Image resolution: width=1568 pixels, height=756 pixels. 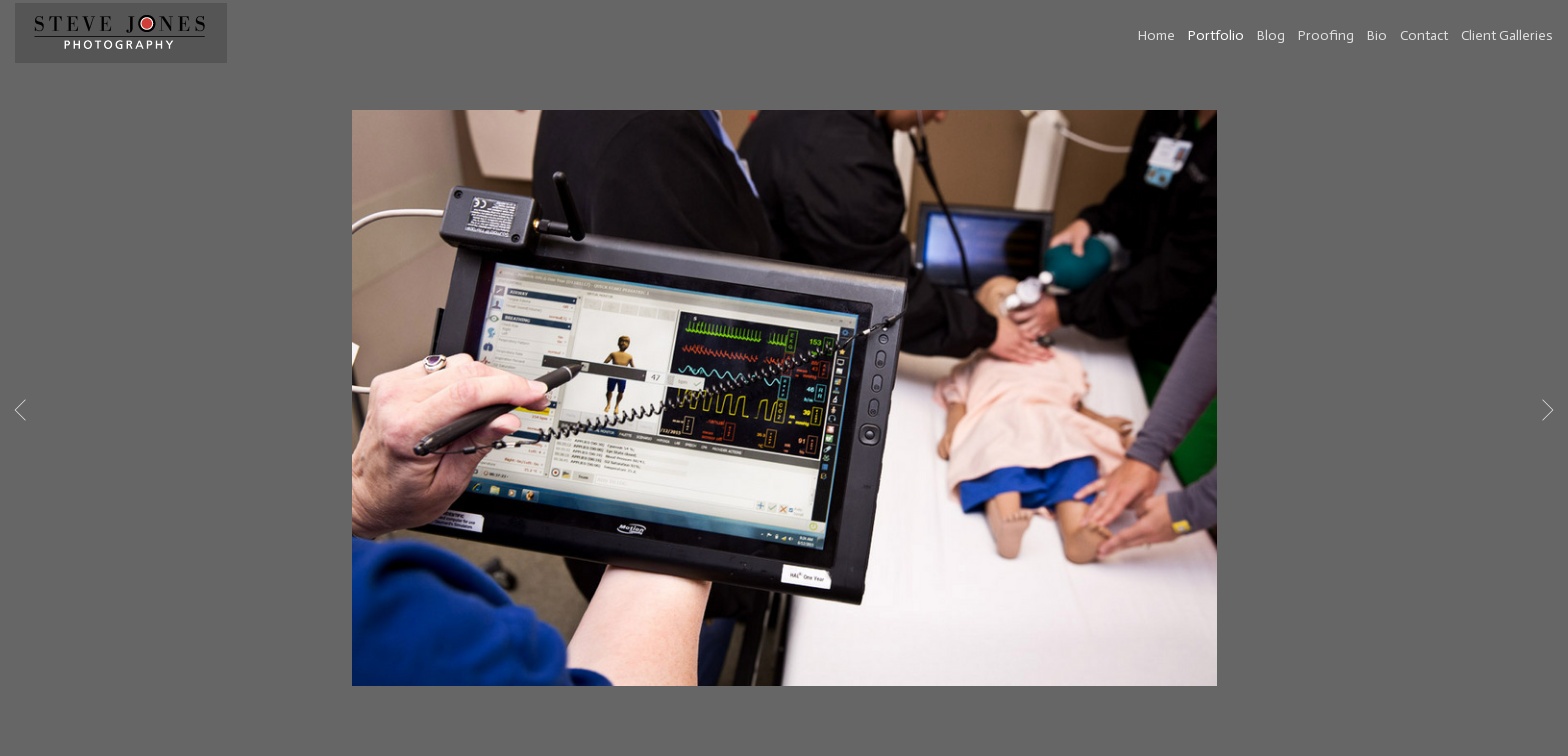 I want to click on Proofing, so click(x=1326, y=35).